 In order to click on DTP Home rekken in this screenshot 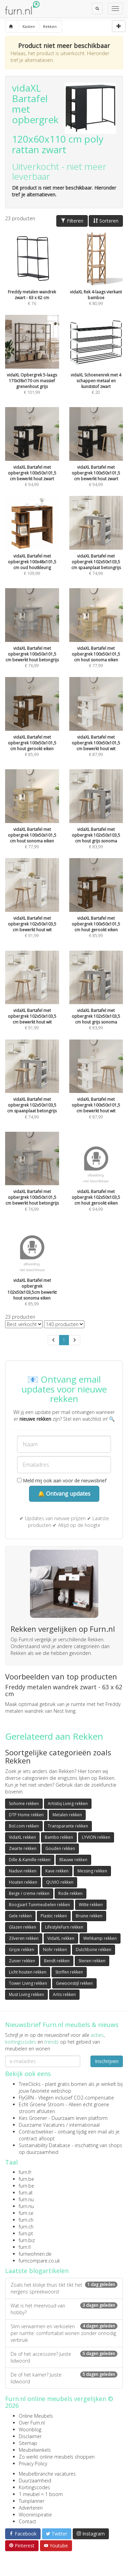, I will do `click(26, 1815)`.